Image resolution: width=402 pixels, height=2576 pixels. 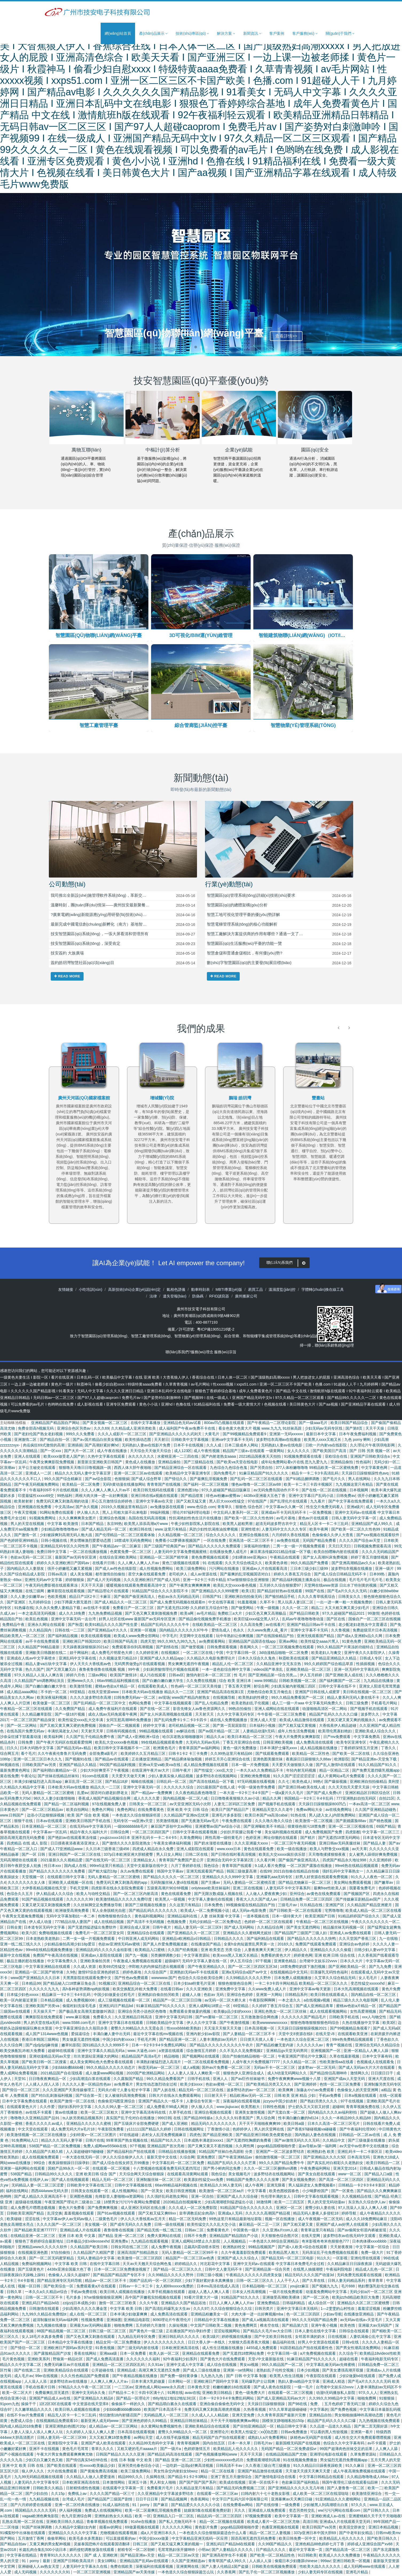 I want to click on 国产粗大猛烈18p, so click(x=103, y=1872).